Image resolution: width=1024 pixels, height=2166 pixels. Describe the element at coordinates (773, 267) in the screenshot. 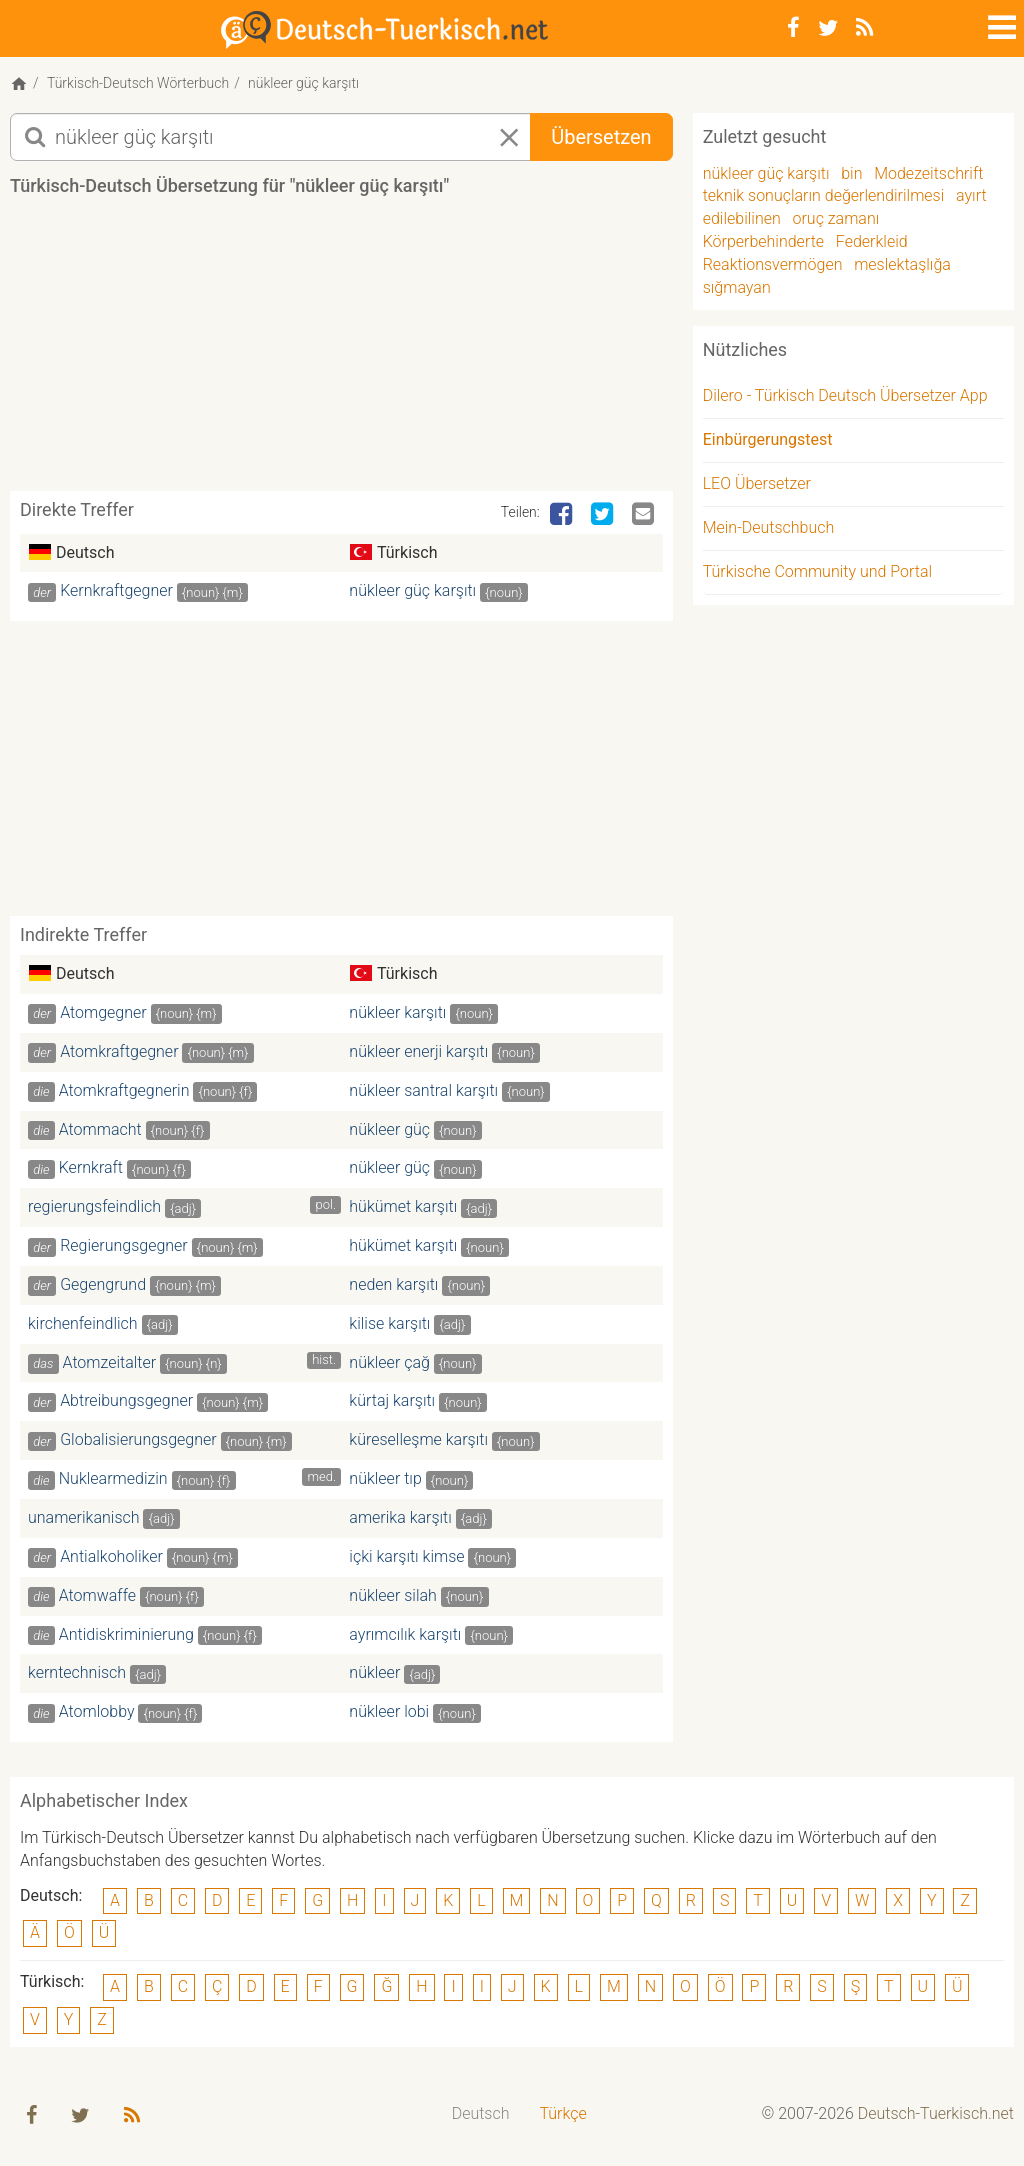

I see `Reaktionsvermögen` at that location.